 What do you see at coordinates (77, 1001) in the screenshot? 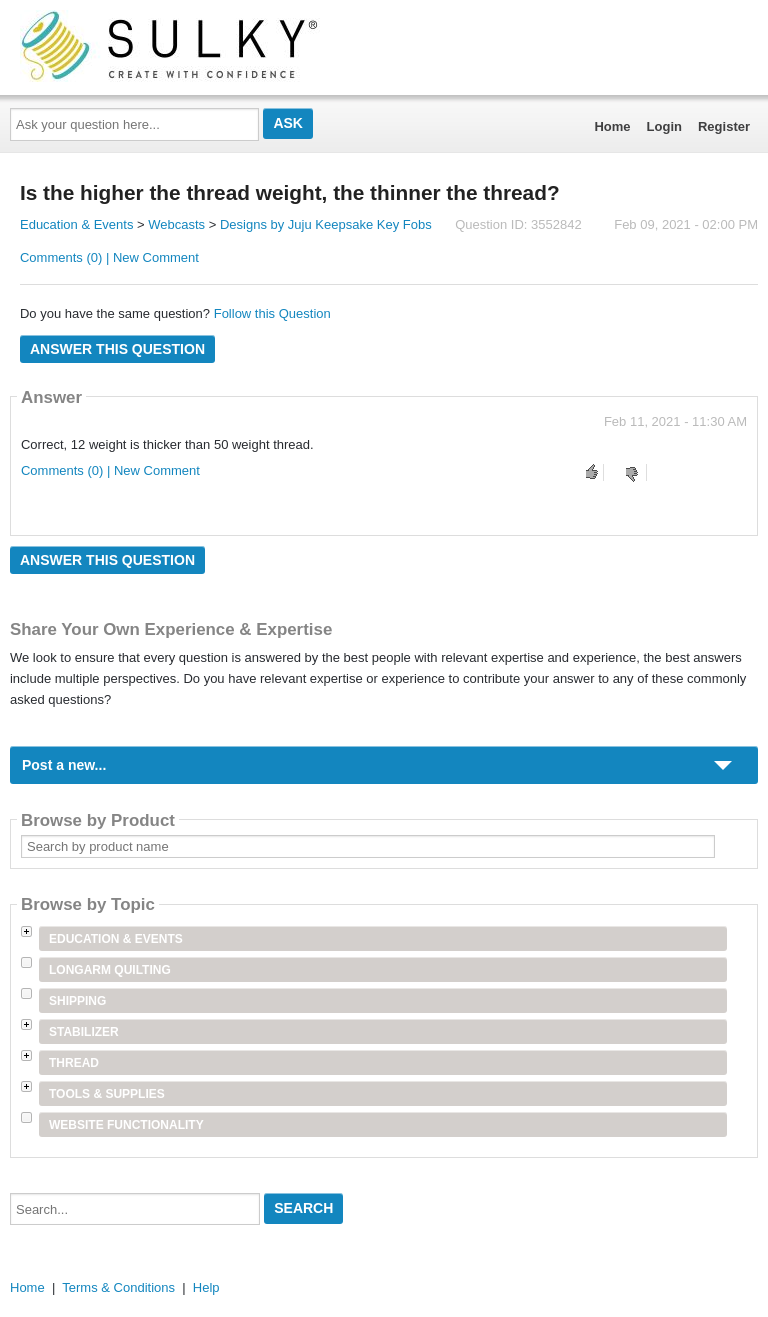
I see `Shipping` at bounding box center [77, 1001].